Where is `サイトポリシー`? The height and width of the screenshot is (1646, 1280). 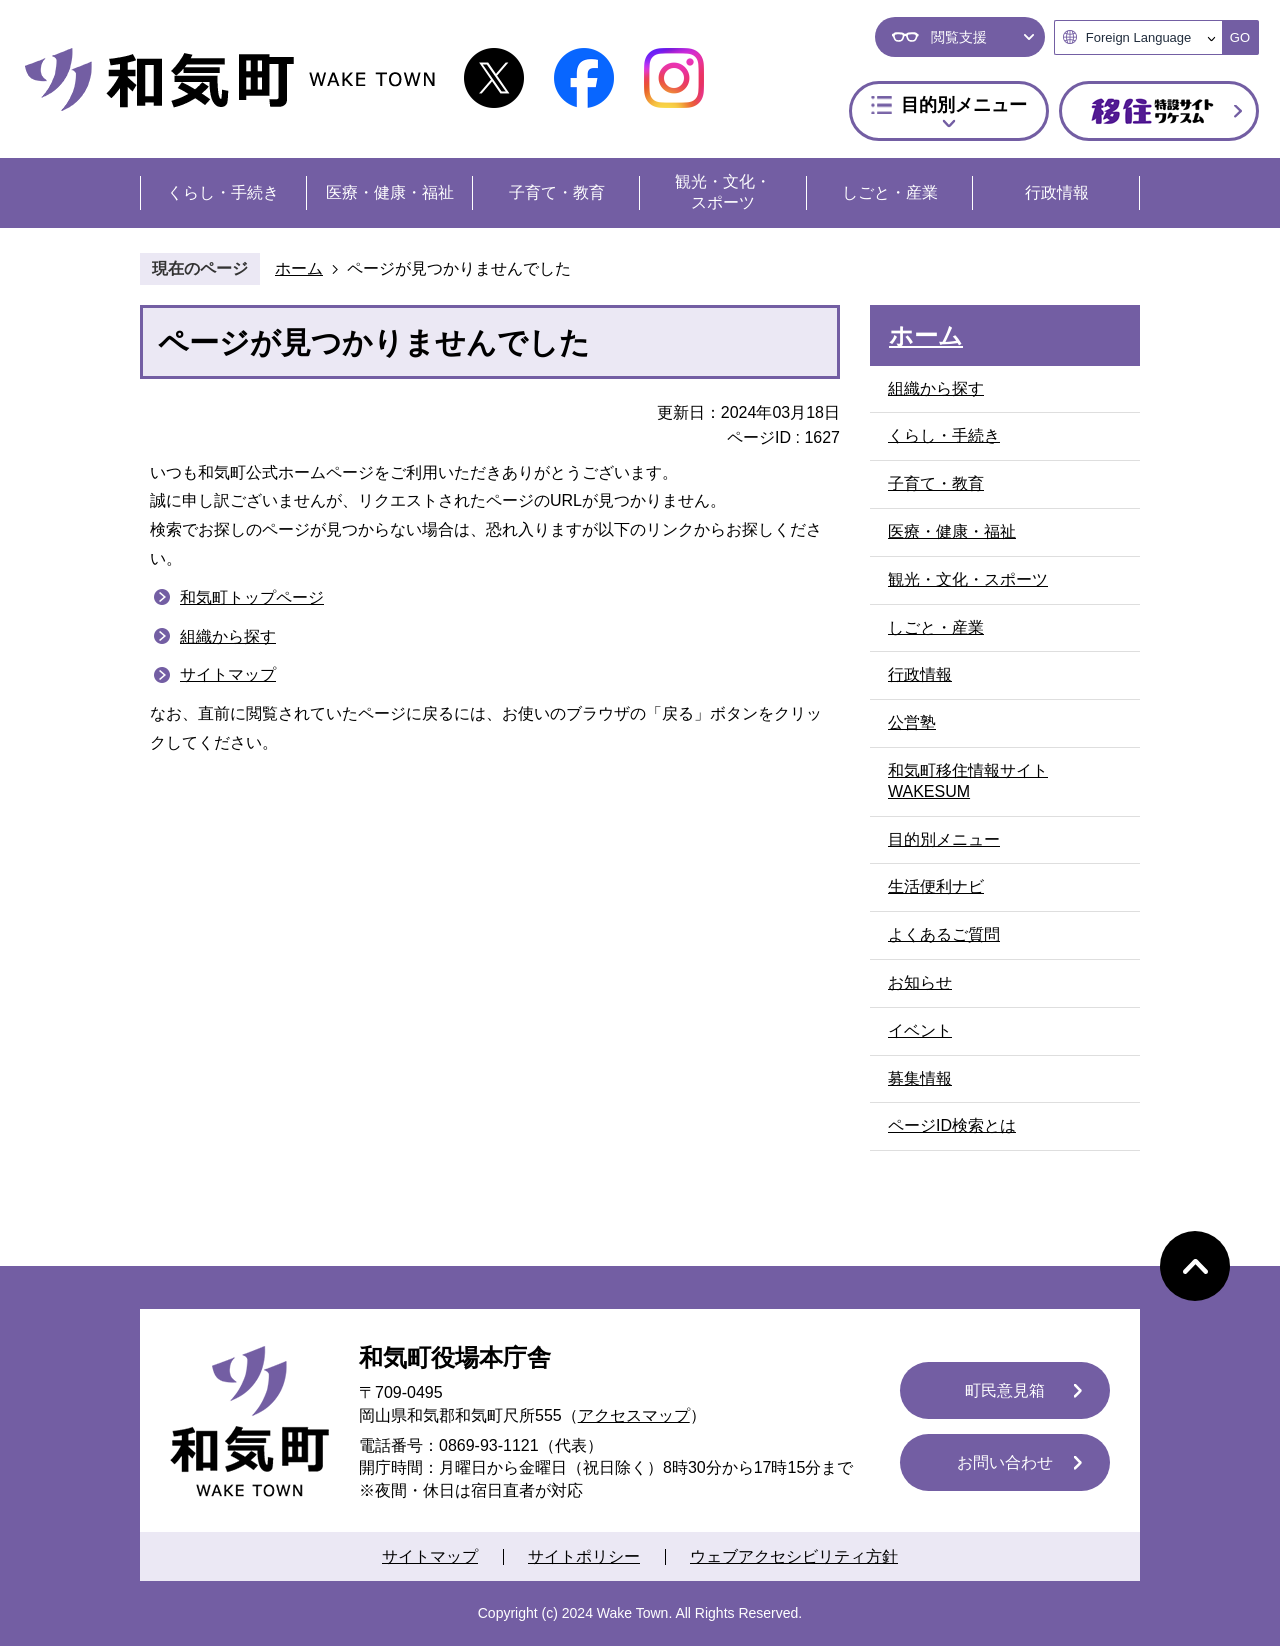
サイトポリシー is located at coordinates (584, 1556).